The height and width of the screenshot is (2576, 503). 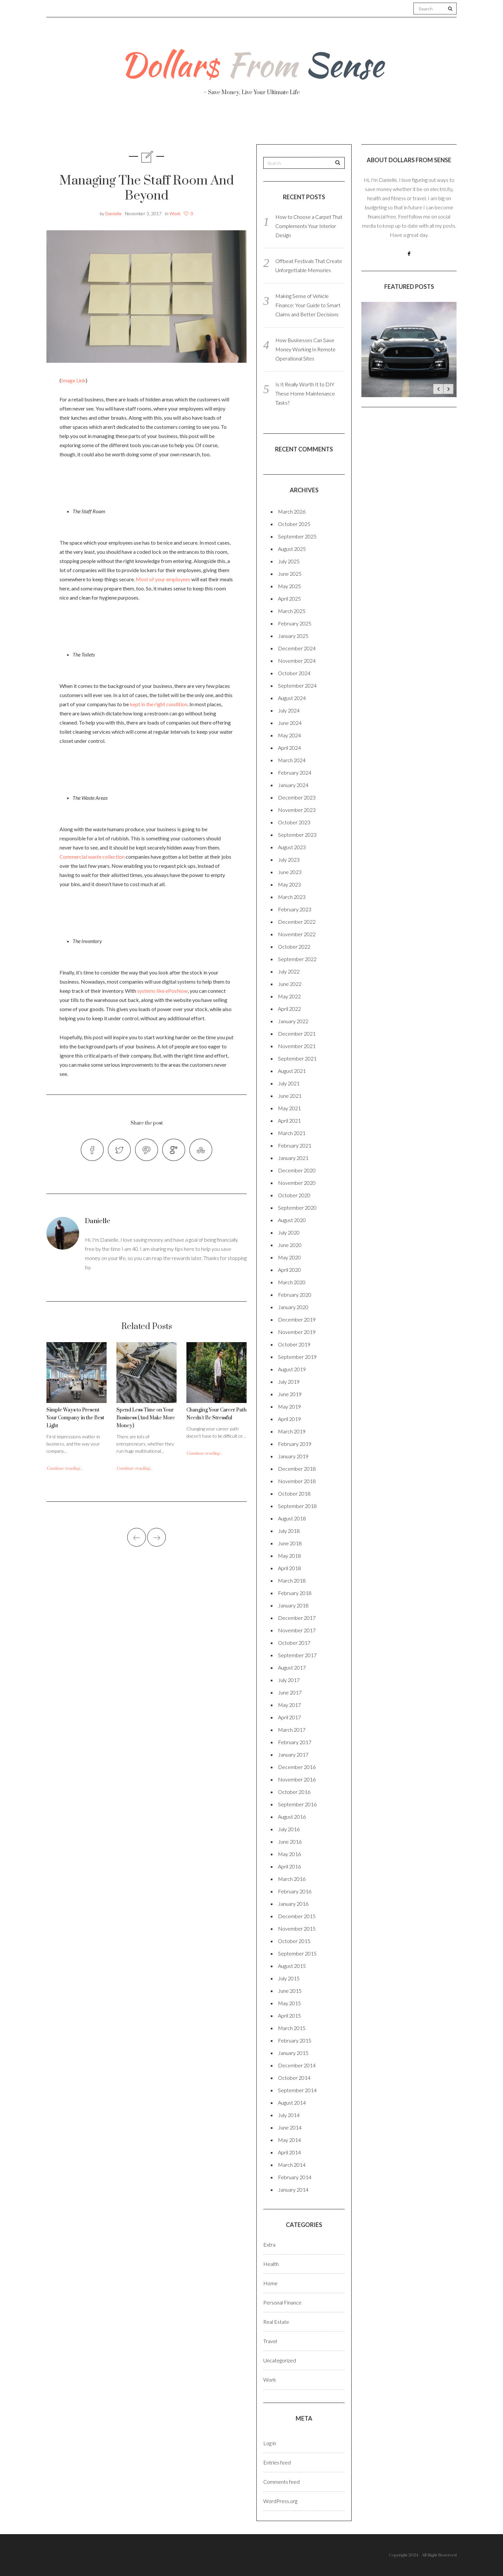 I want to click on June 2014, so click(x=290, y=2127).